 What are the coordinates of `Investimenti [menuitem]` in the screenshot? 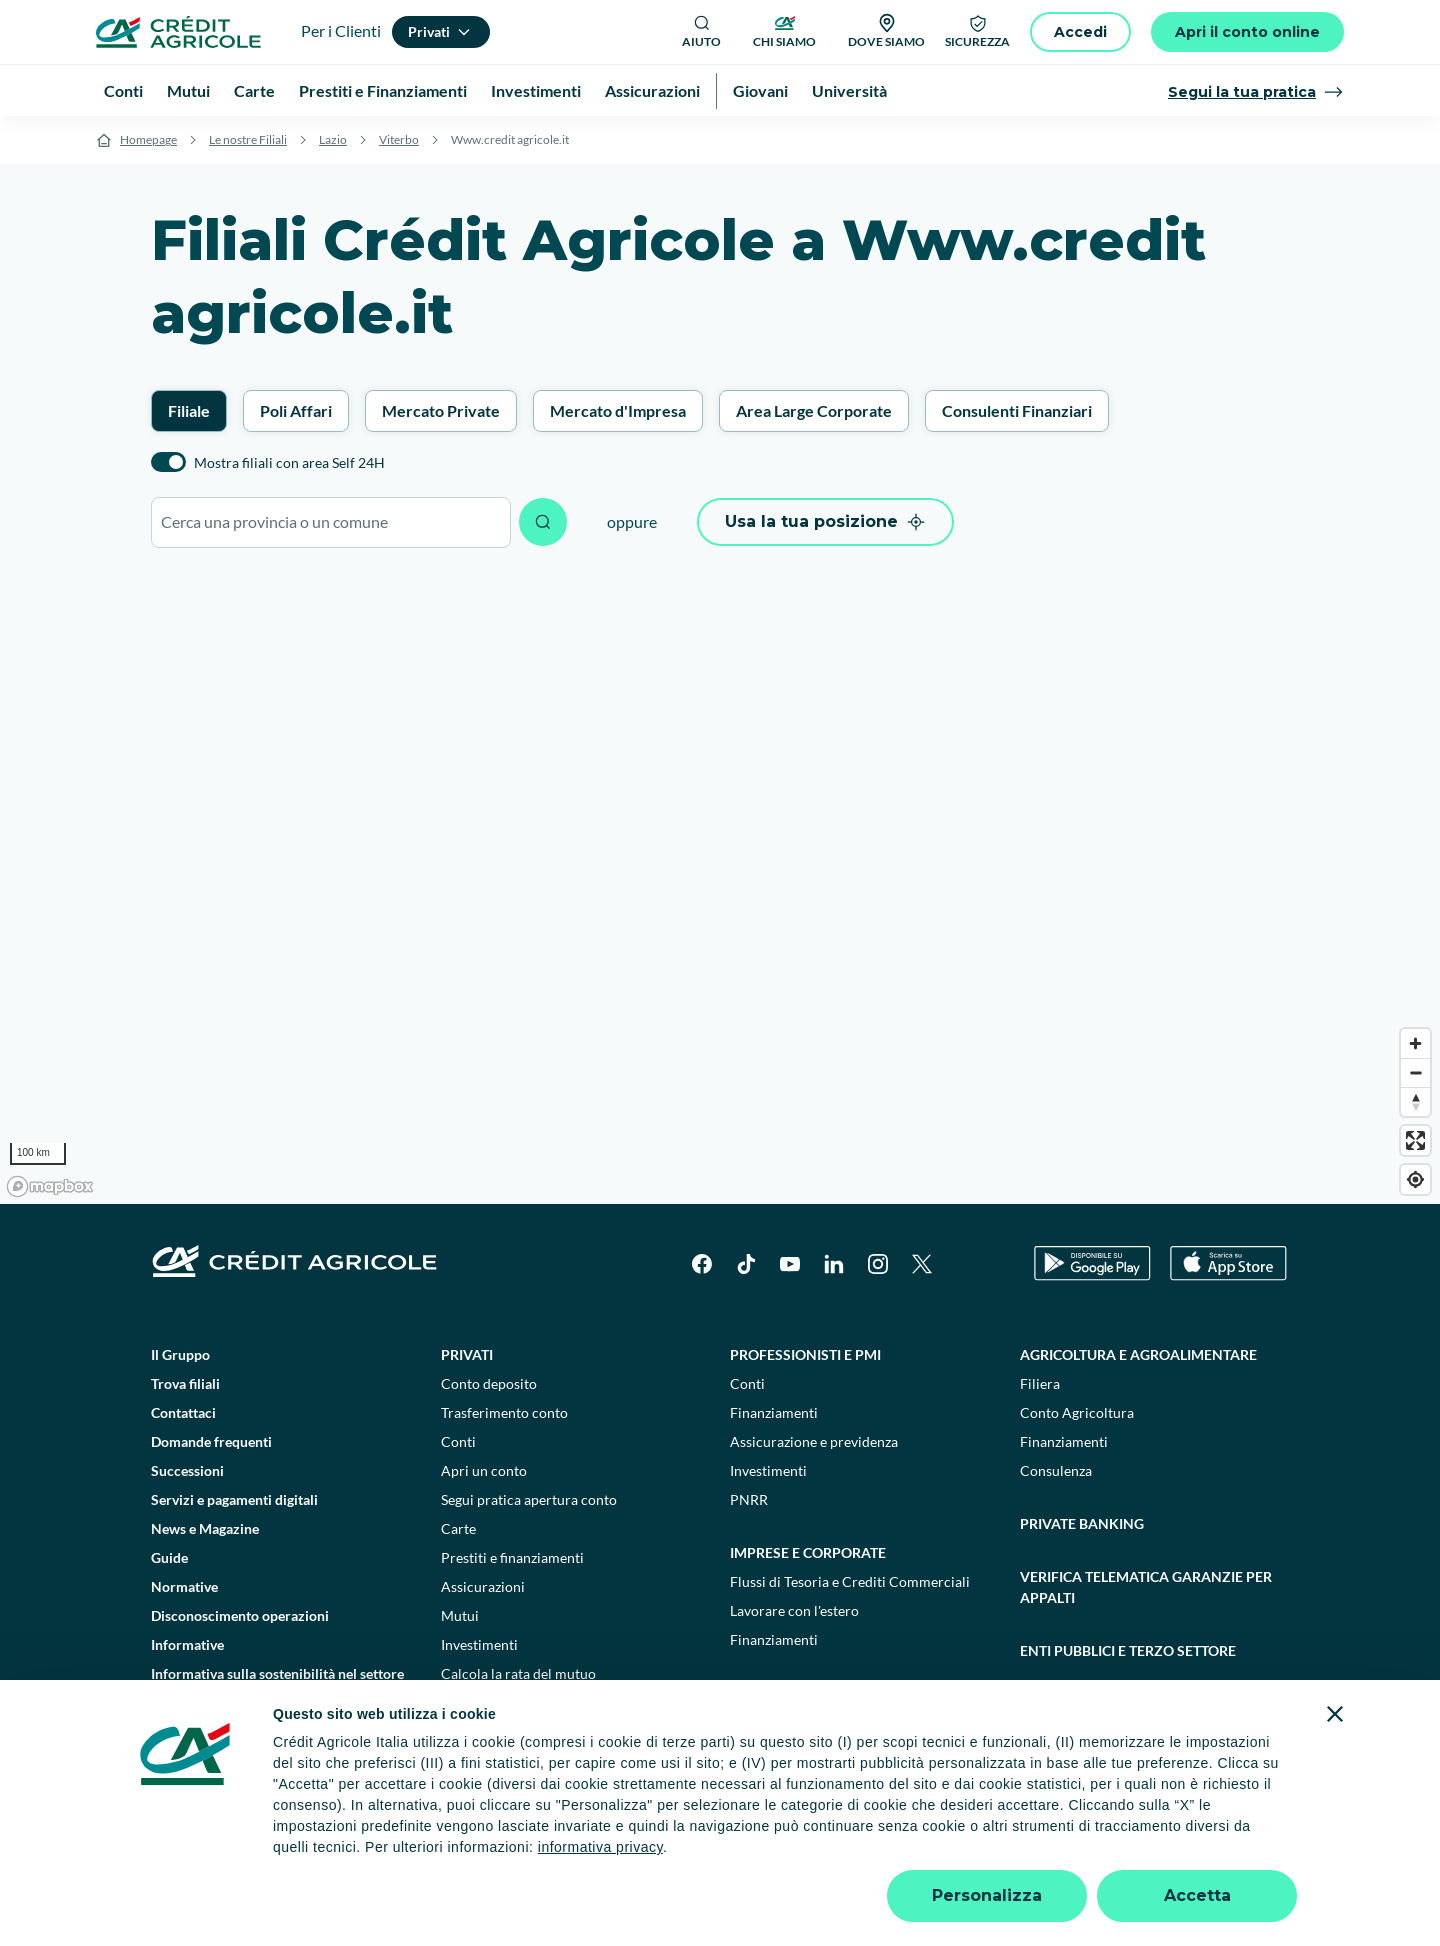 It's located at (536, 90).